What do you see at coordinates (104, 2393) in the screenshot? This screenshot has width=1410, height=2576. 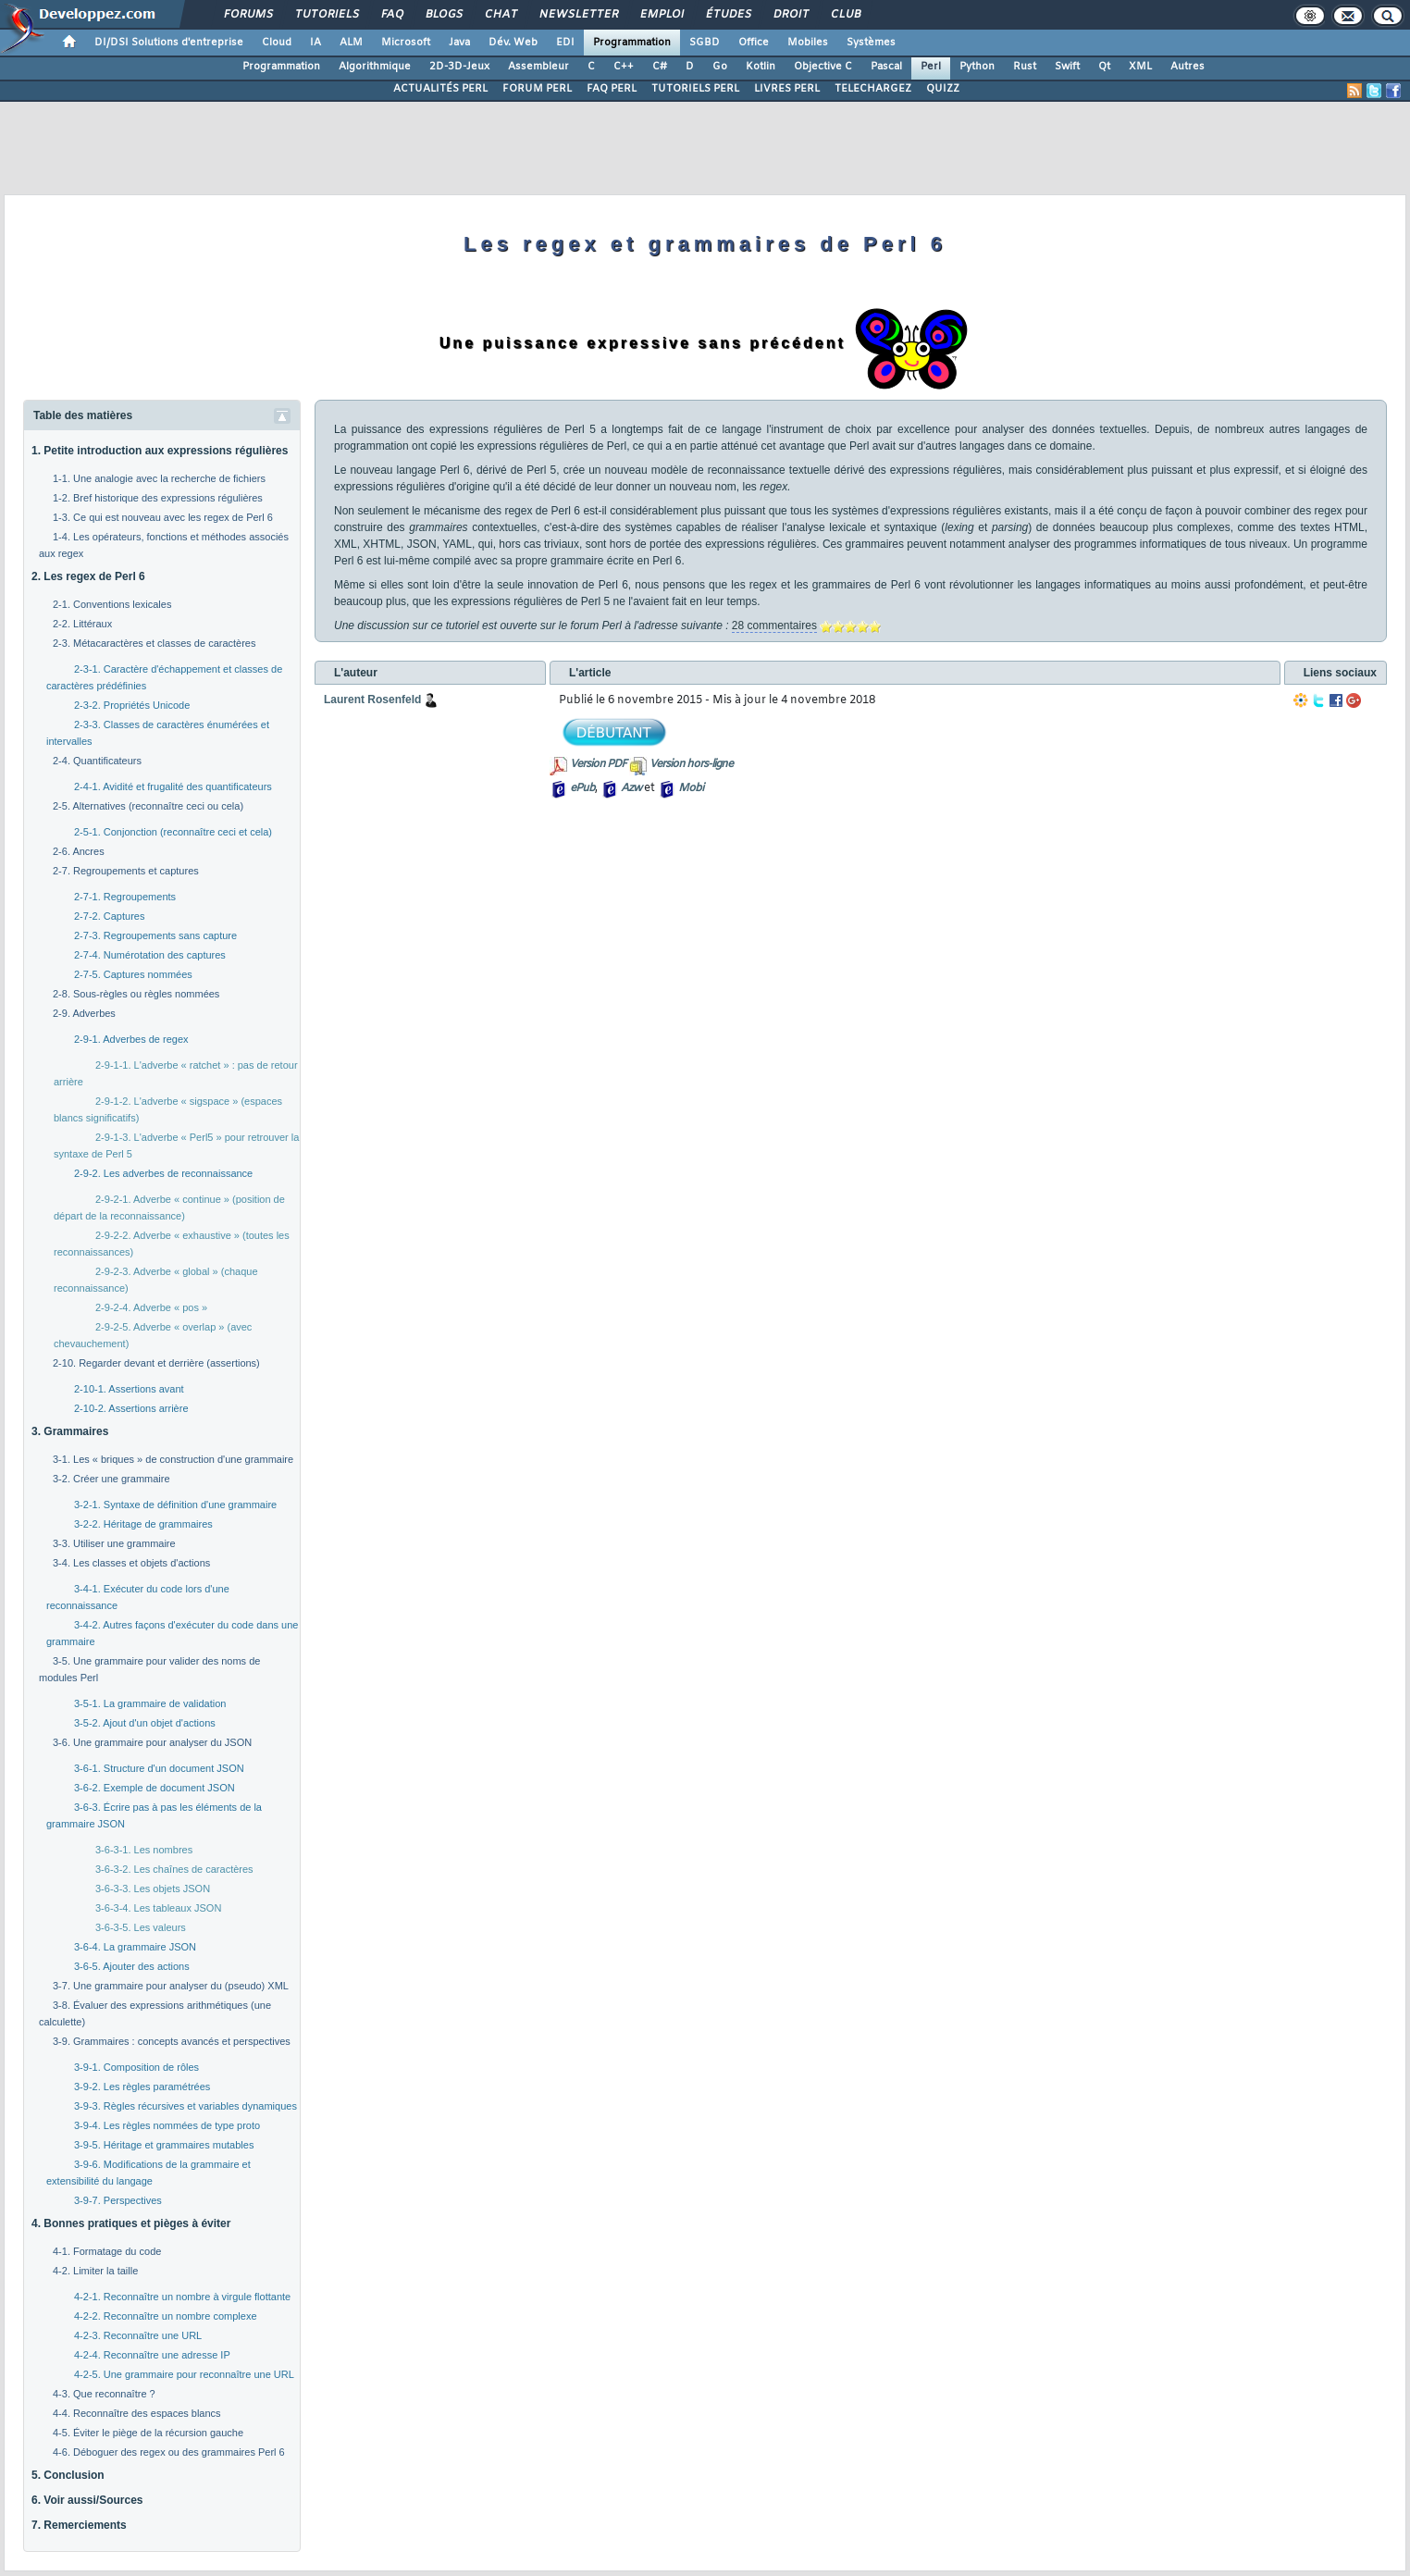 I see `4-3. Que reconnaître ?` at bounding box center [104, 2393].